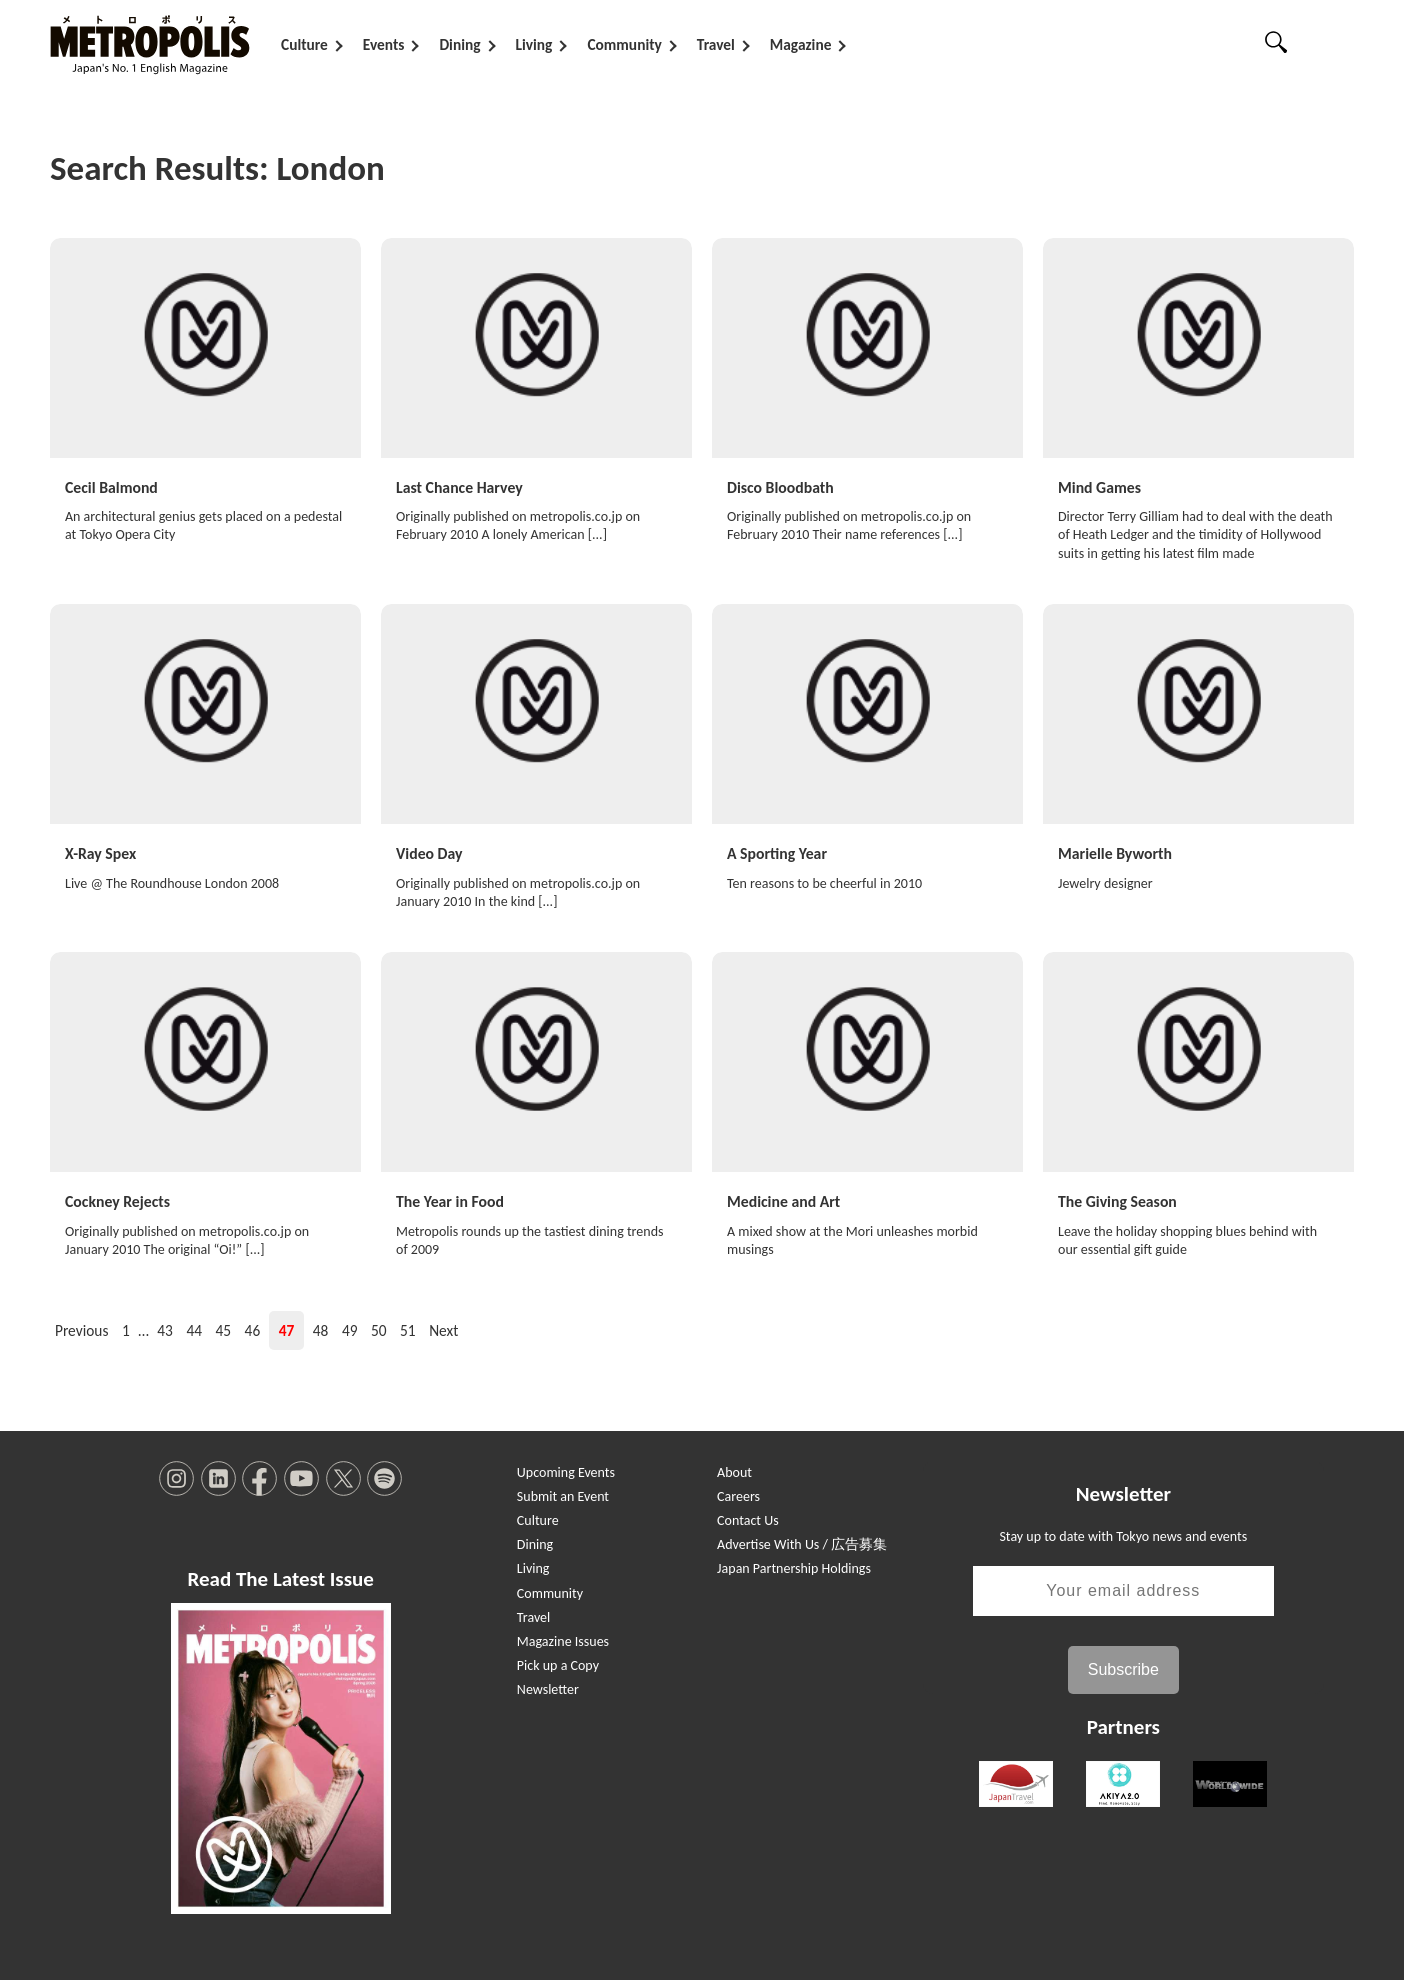  What do you see at coordinates (548, 1685) in the screenshot?
I see `Newsletter` at bounding box center [548, 1685].